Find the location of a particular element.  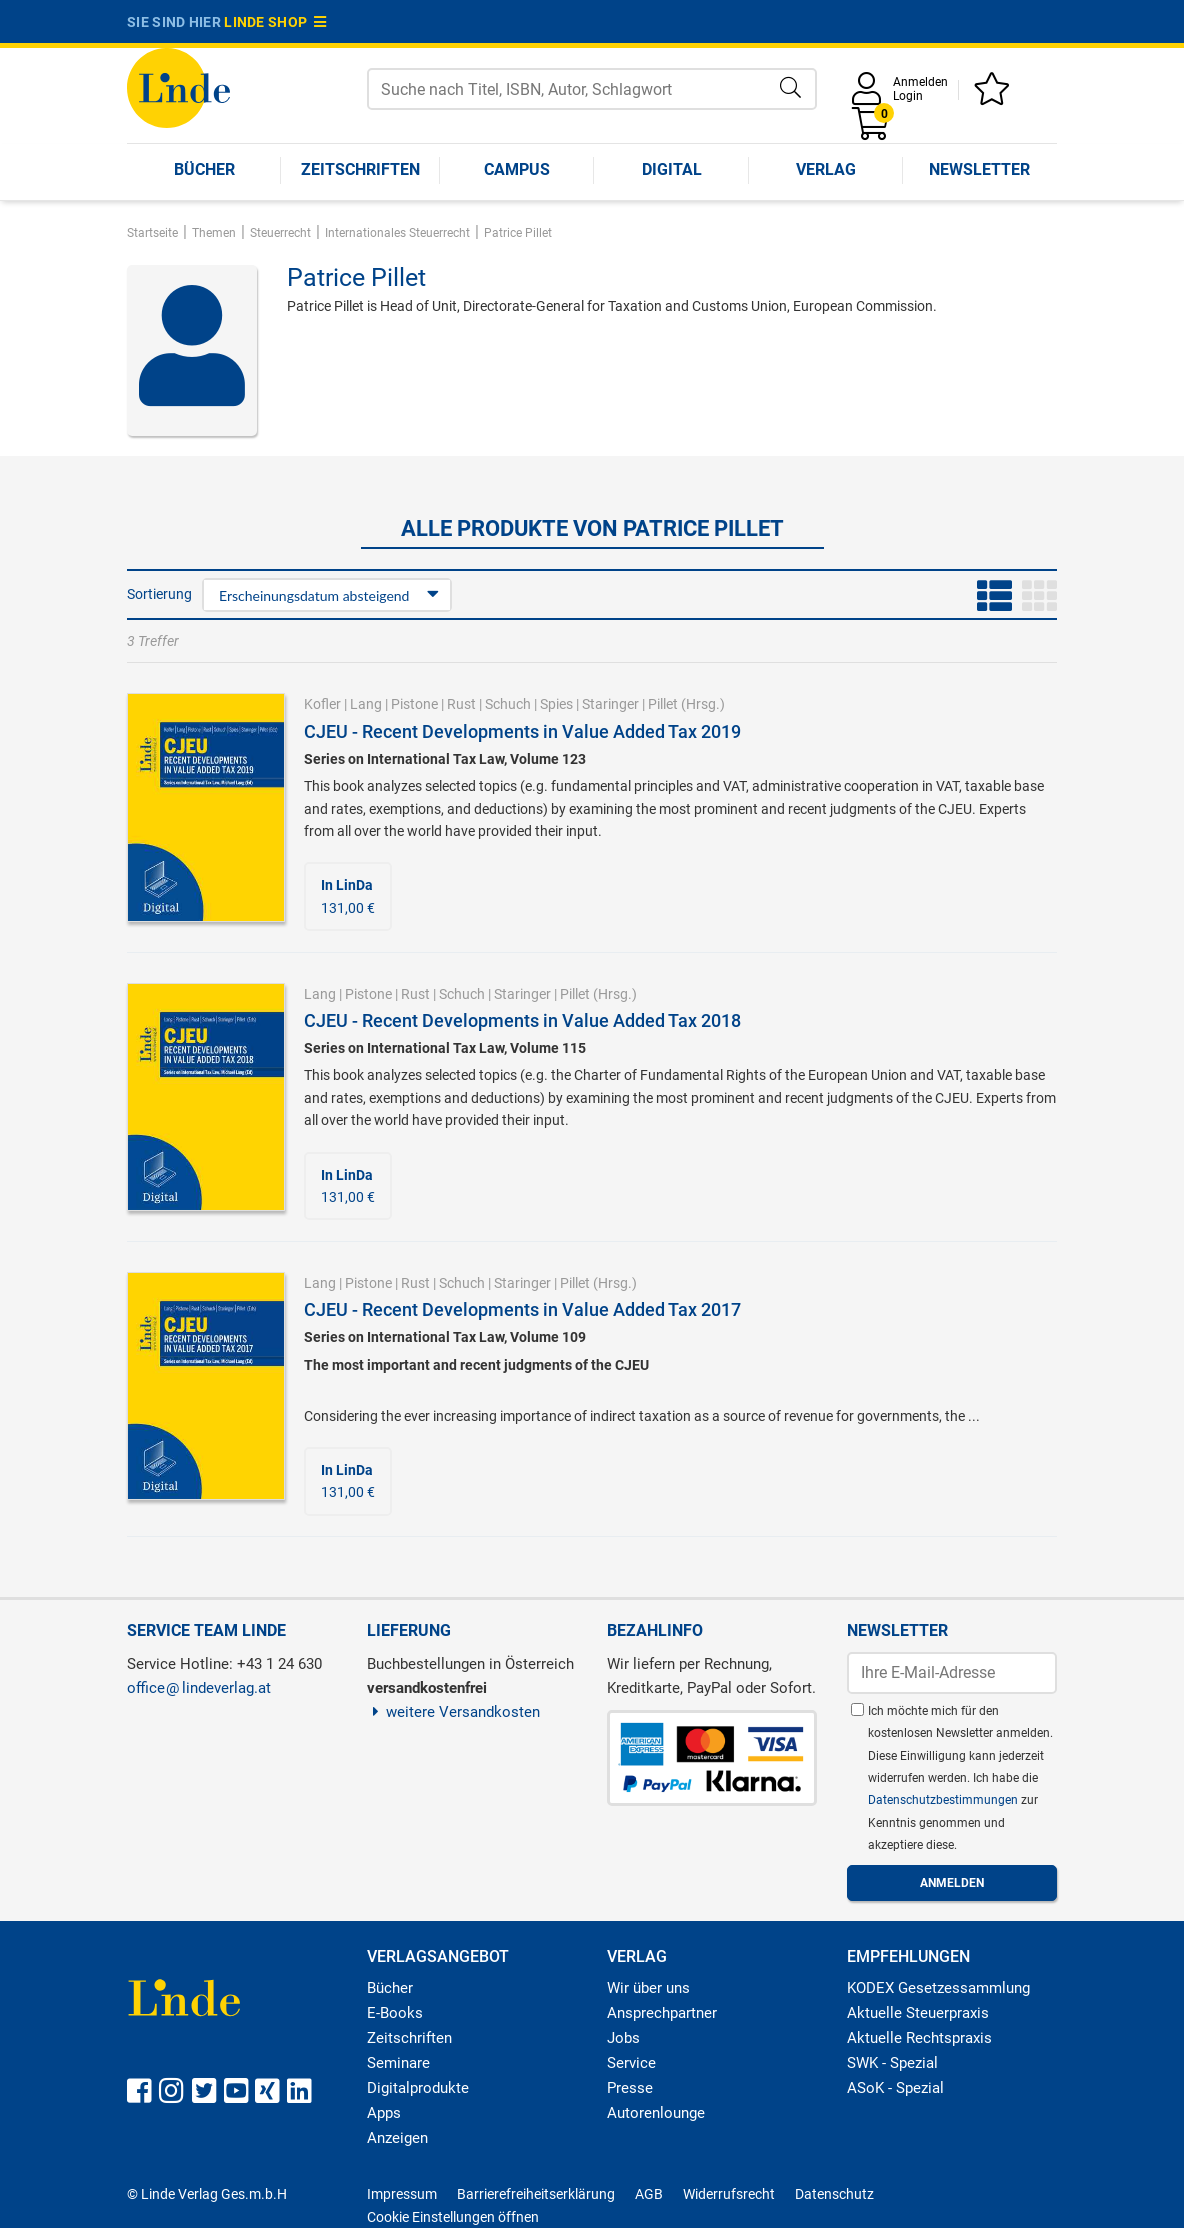

Login is located at coordinates (908, 96).